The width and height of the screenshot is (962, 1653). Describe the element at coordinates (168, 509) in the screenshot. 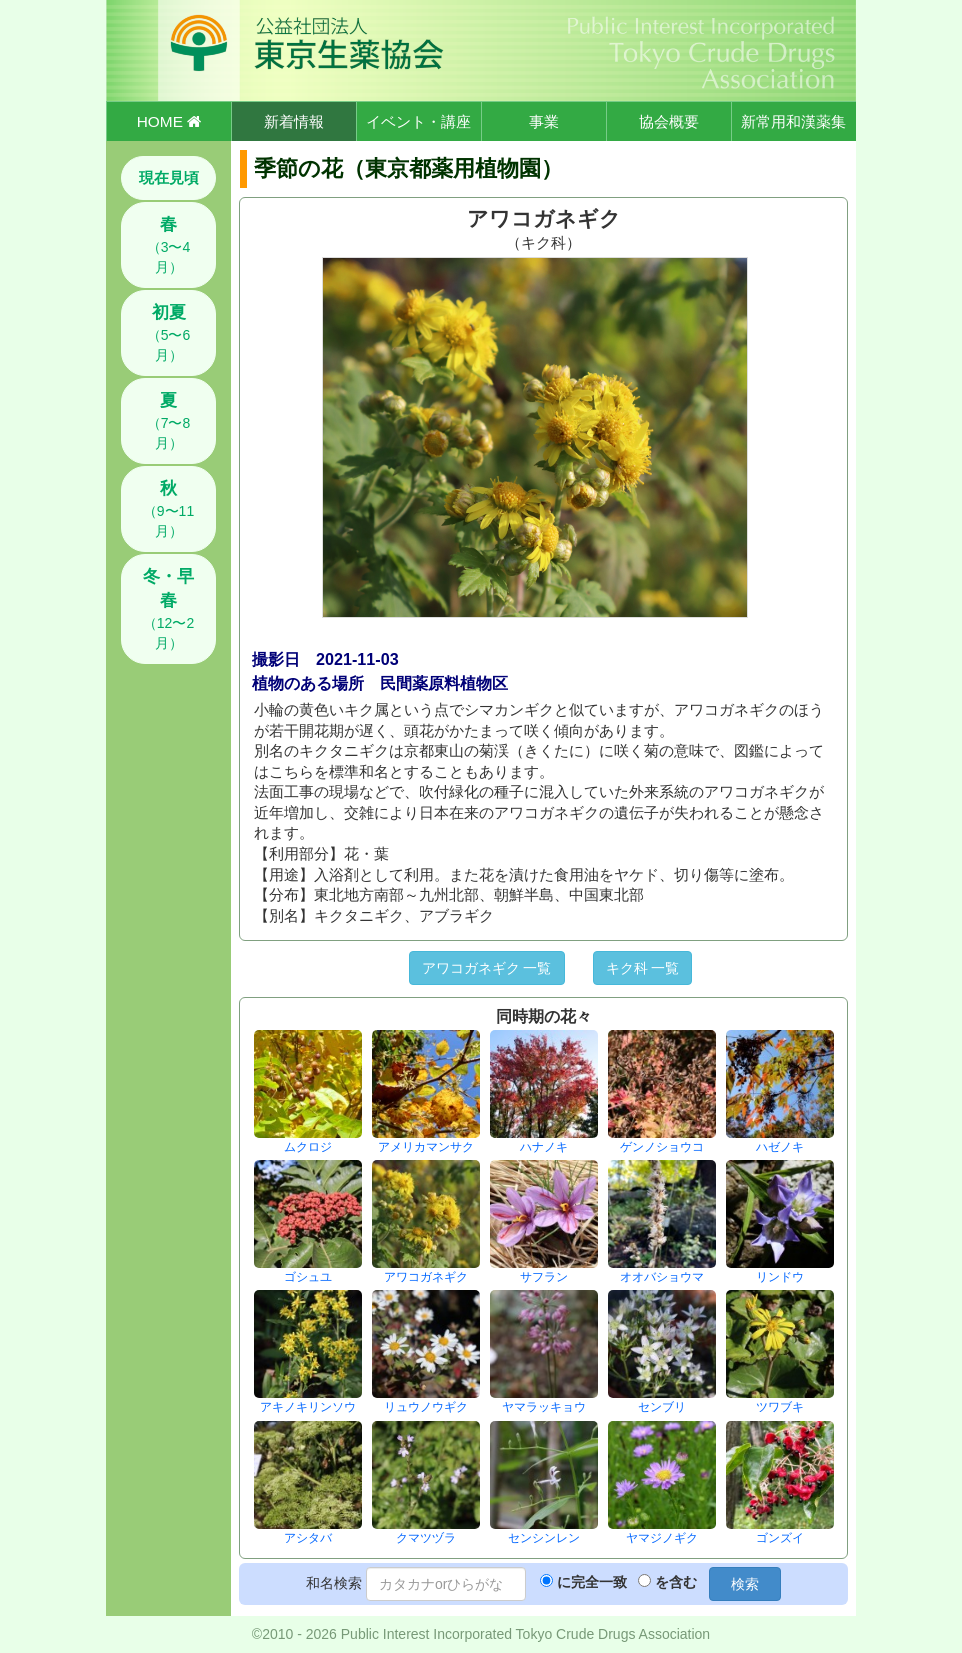

I see `（9〜11月）` at that location.